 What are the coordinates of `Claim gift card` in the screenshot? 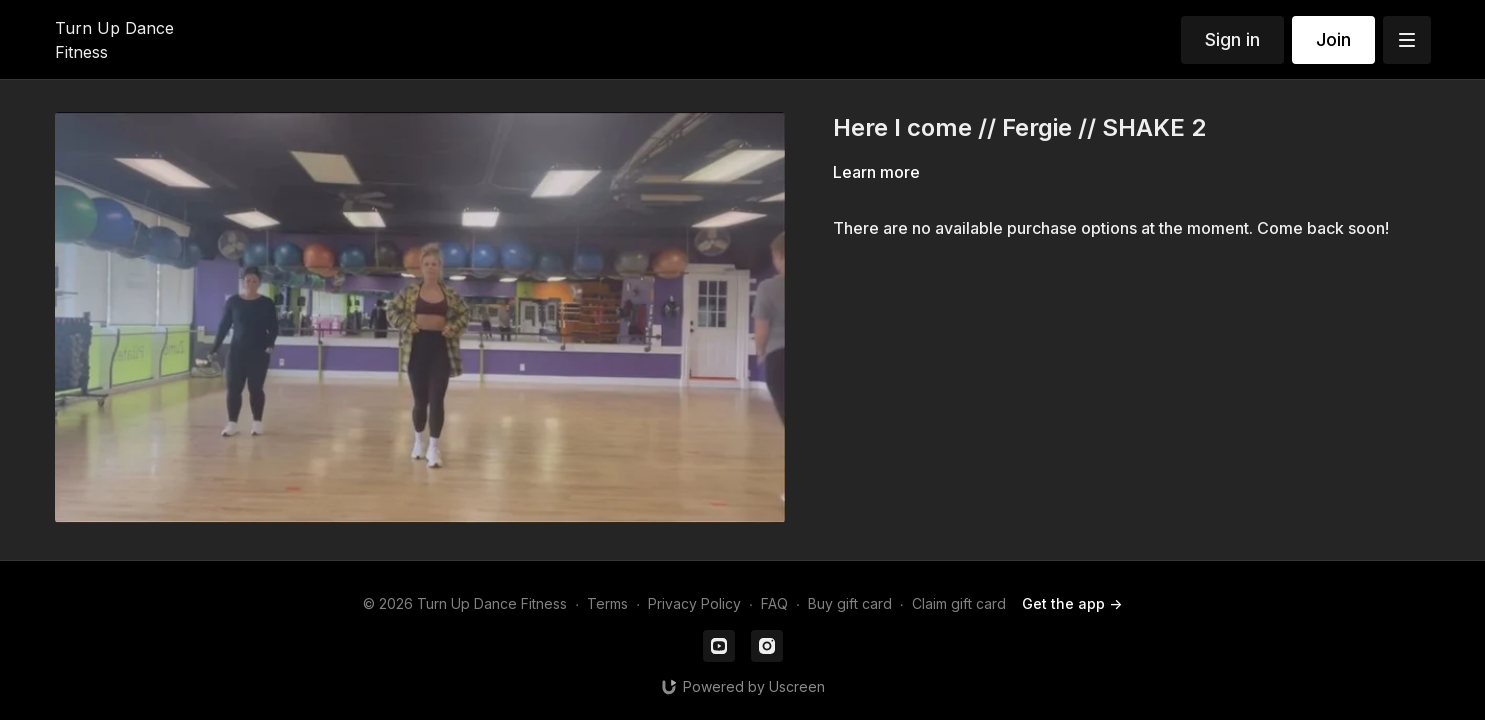 It's located at (959, 603).